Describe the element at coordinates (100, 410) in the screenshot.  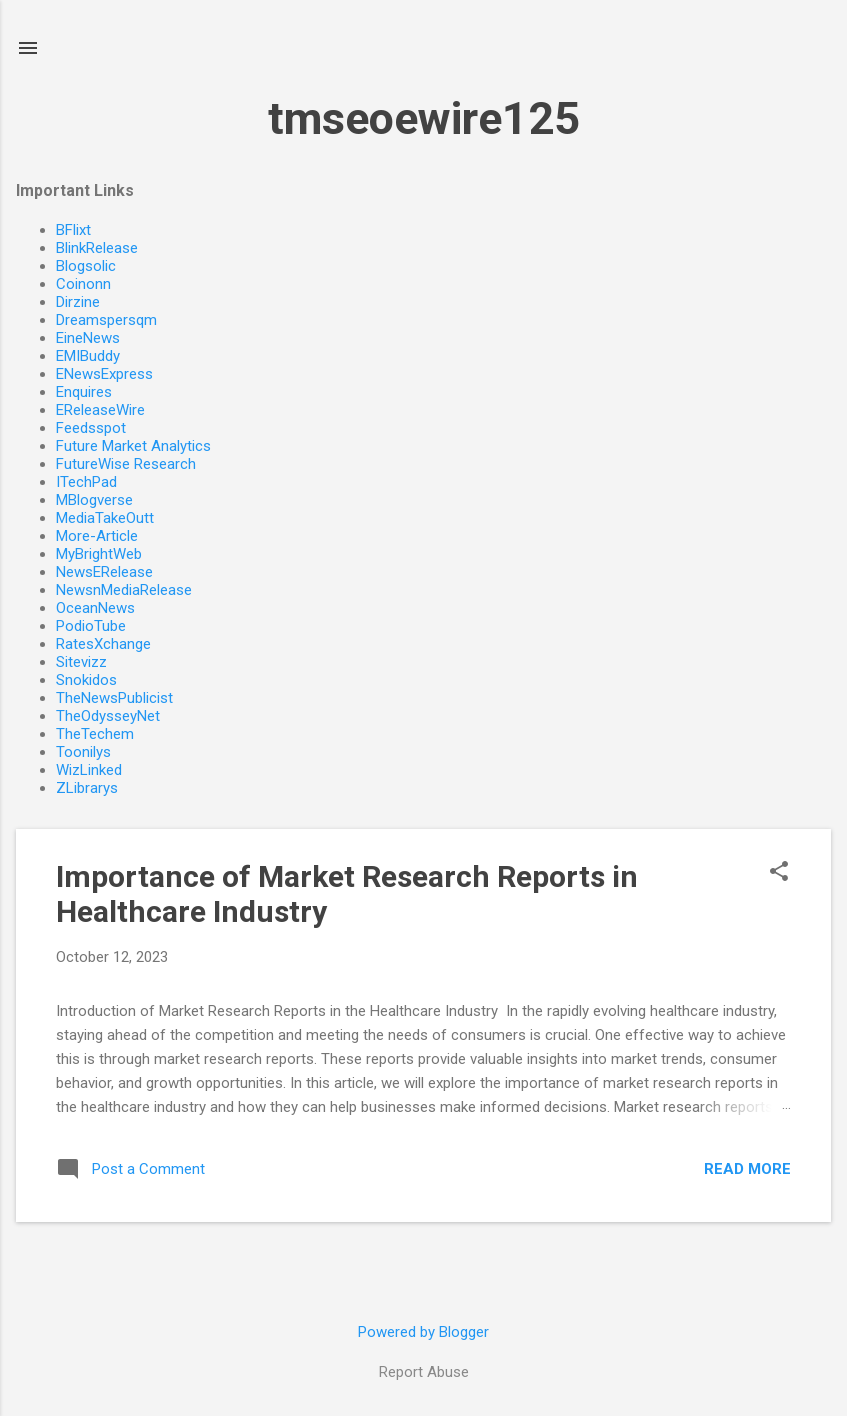
I see `EReleaseWire` at that location.